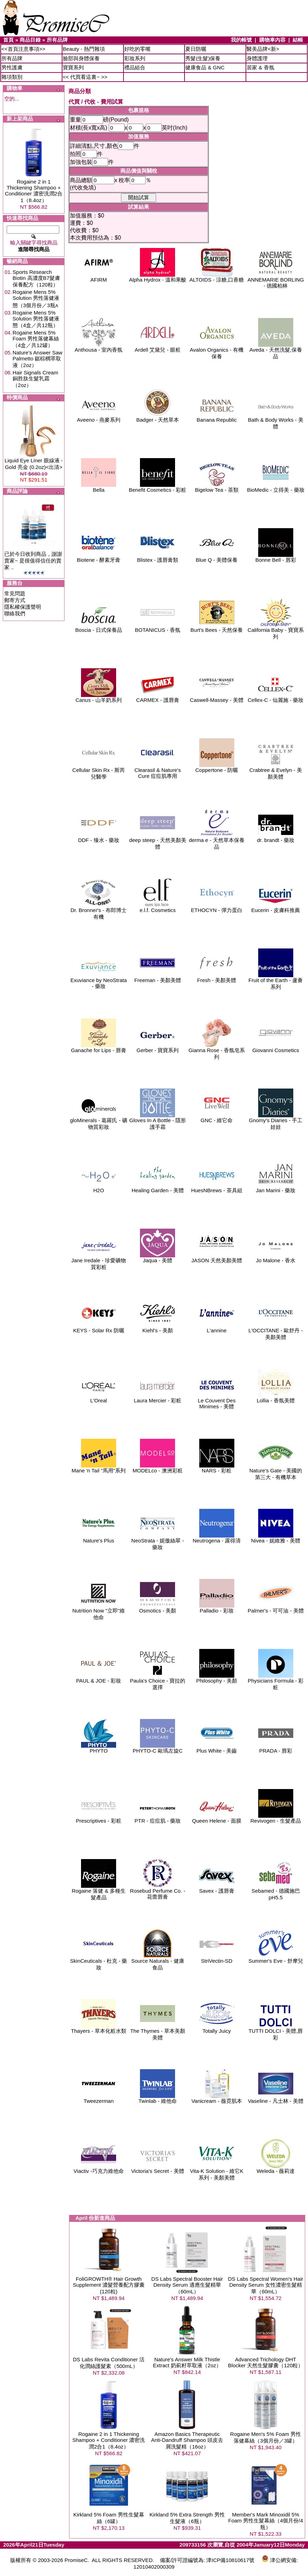 Image resolution: width=308 pixels, height=2576 pixels. What do you see at coordinates (158, 1818) in the screenshot?
I see `PTR - 痘痘肌 - 藥妝` at bounding box center [158, 1818].